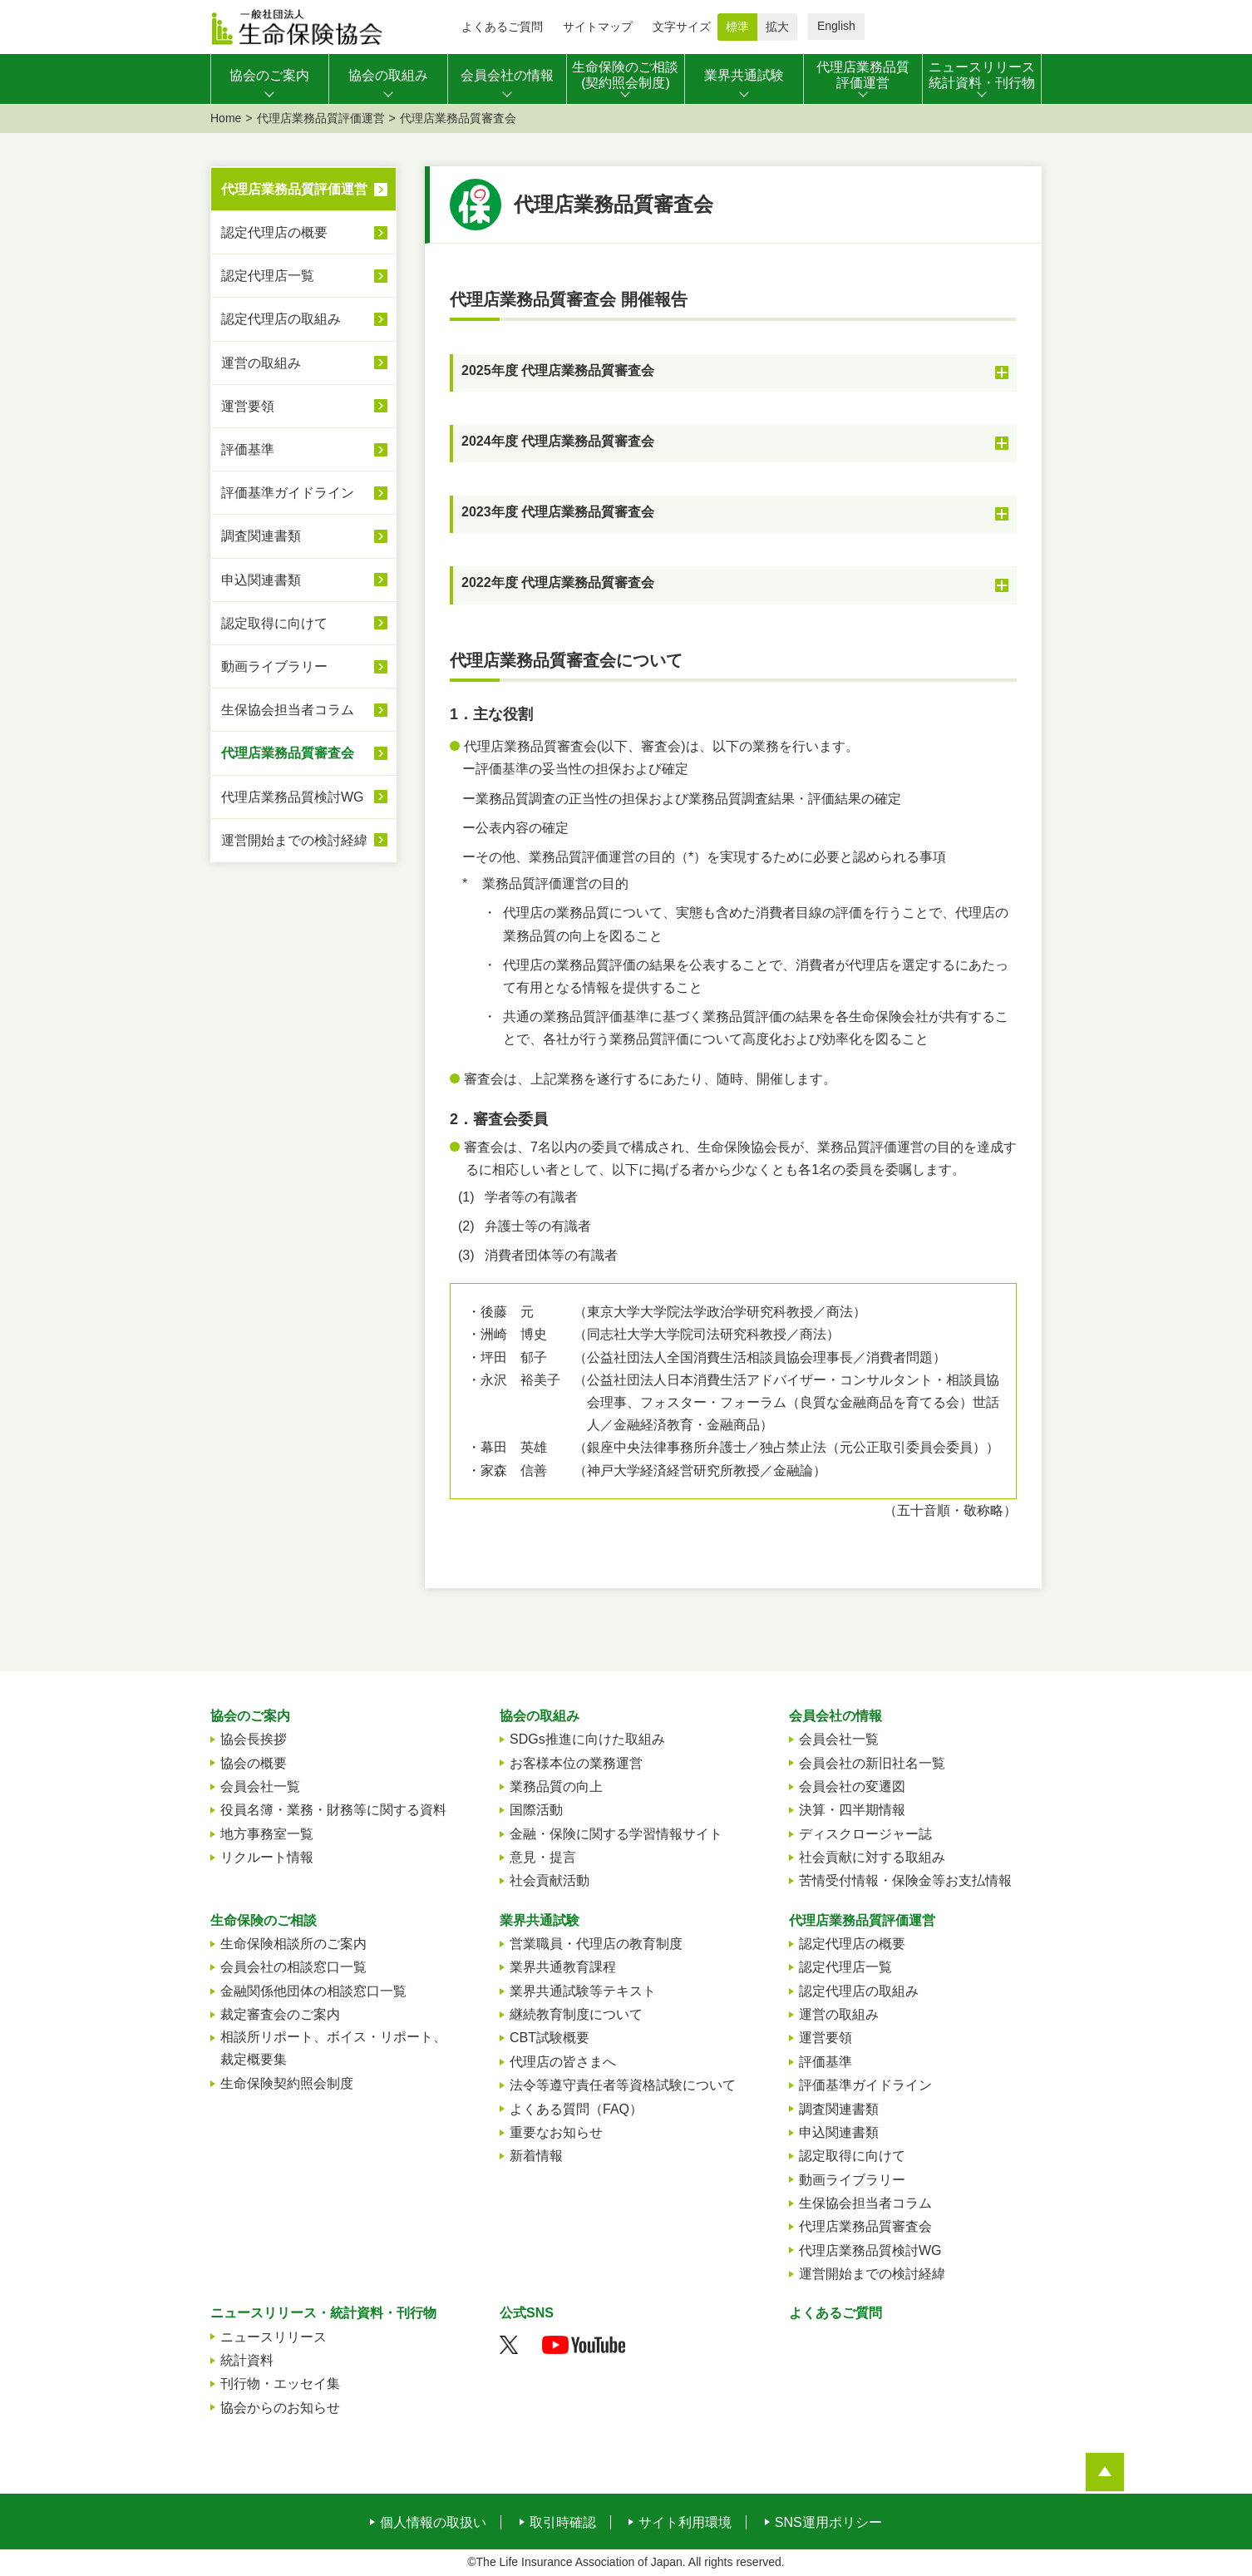 This screenshot has width=1252, height=2576. Describe the element at coordinates (261, 536) in the screenshot. I see `調査関連書類` at that location.